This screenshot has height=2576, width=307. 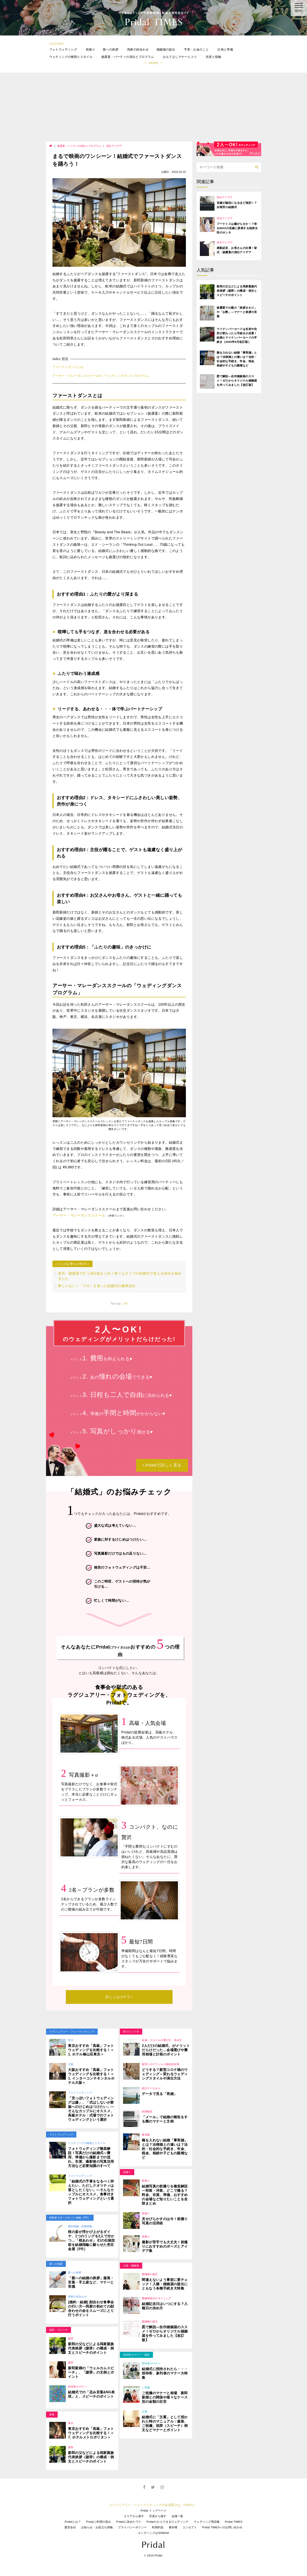 What do you see at coordinates (134, 2516) in the screenshot?
I see `エリアから探す` at bounding box center [134, 2516].